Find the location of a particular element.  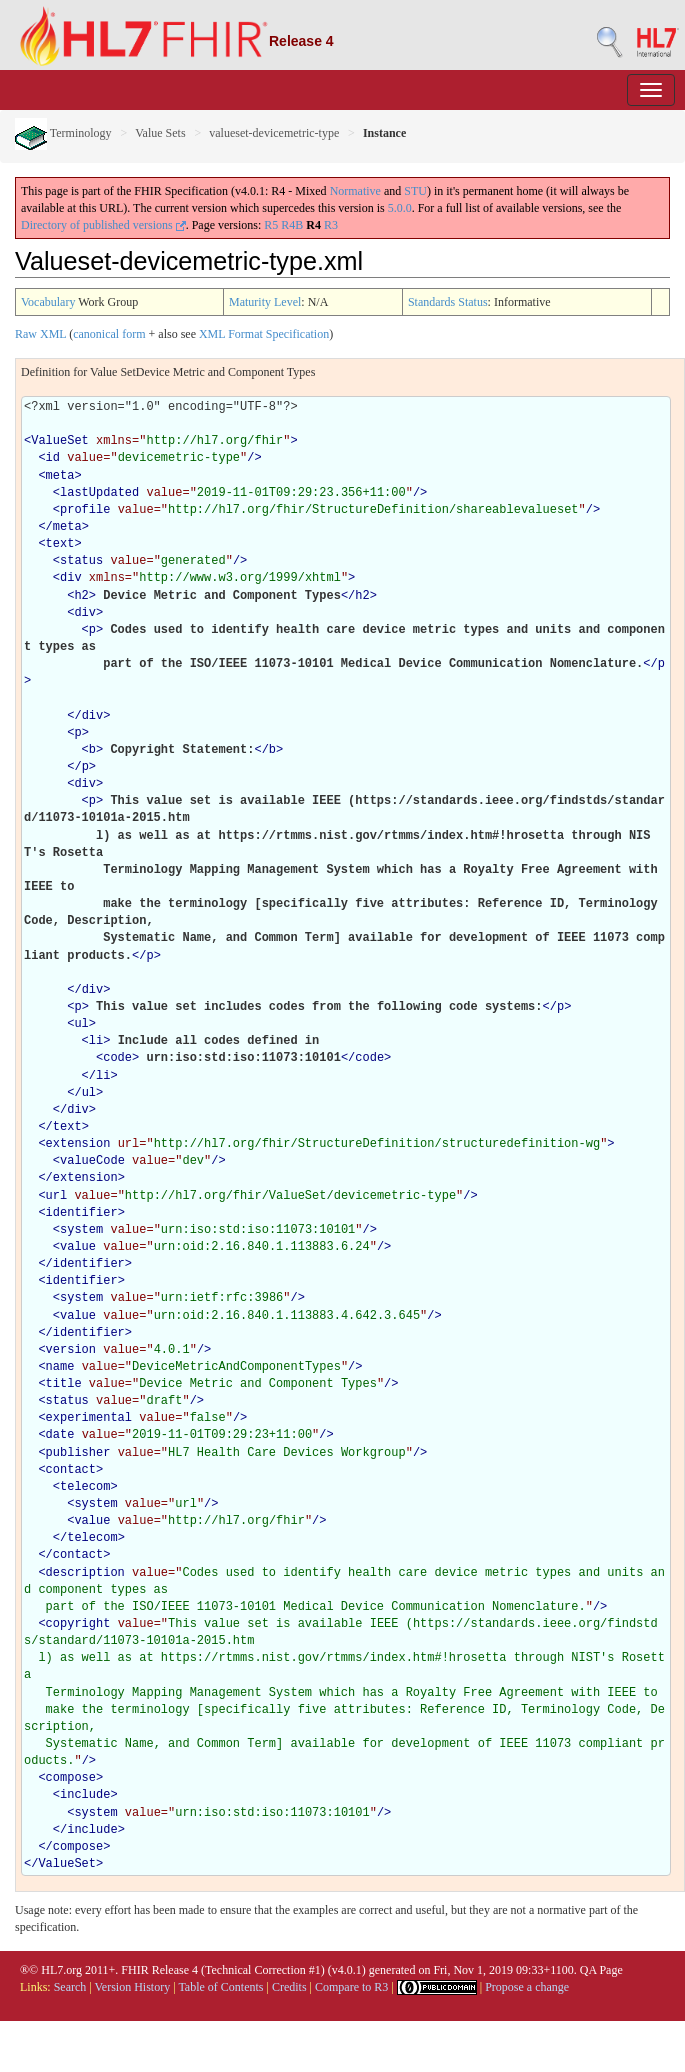

li is located at coordinates (96, 1041).